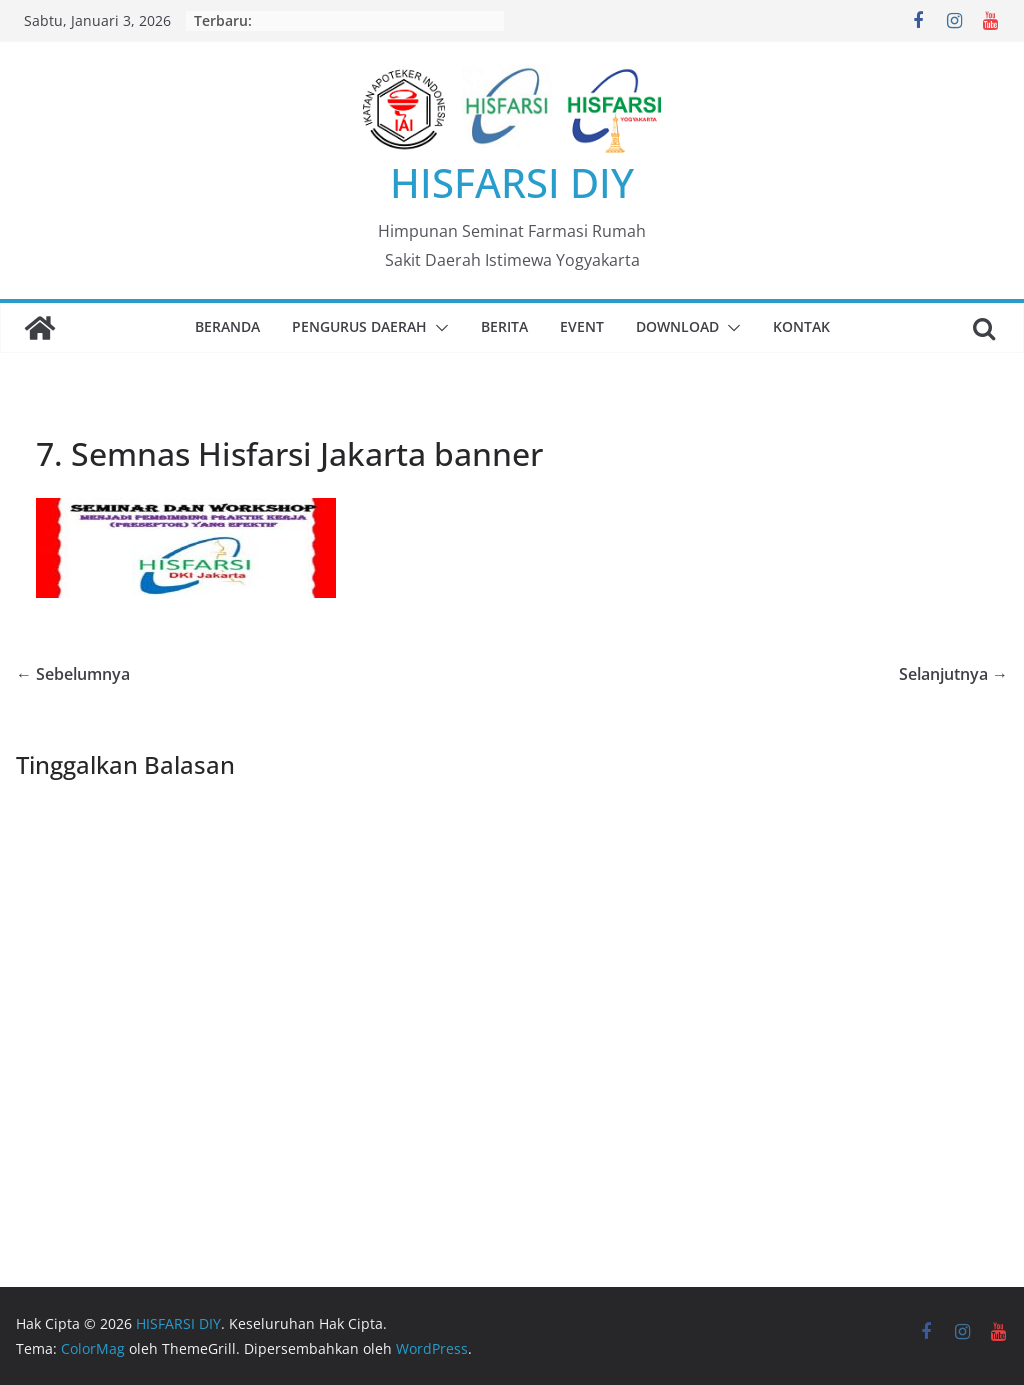 Image resolution: width=1024 pixels, height=1385 pixels. What do you see at coordinates (504, 326) in the screenshot?
I see `Berita` at bounding box center [504, 326].